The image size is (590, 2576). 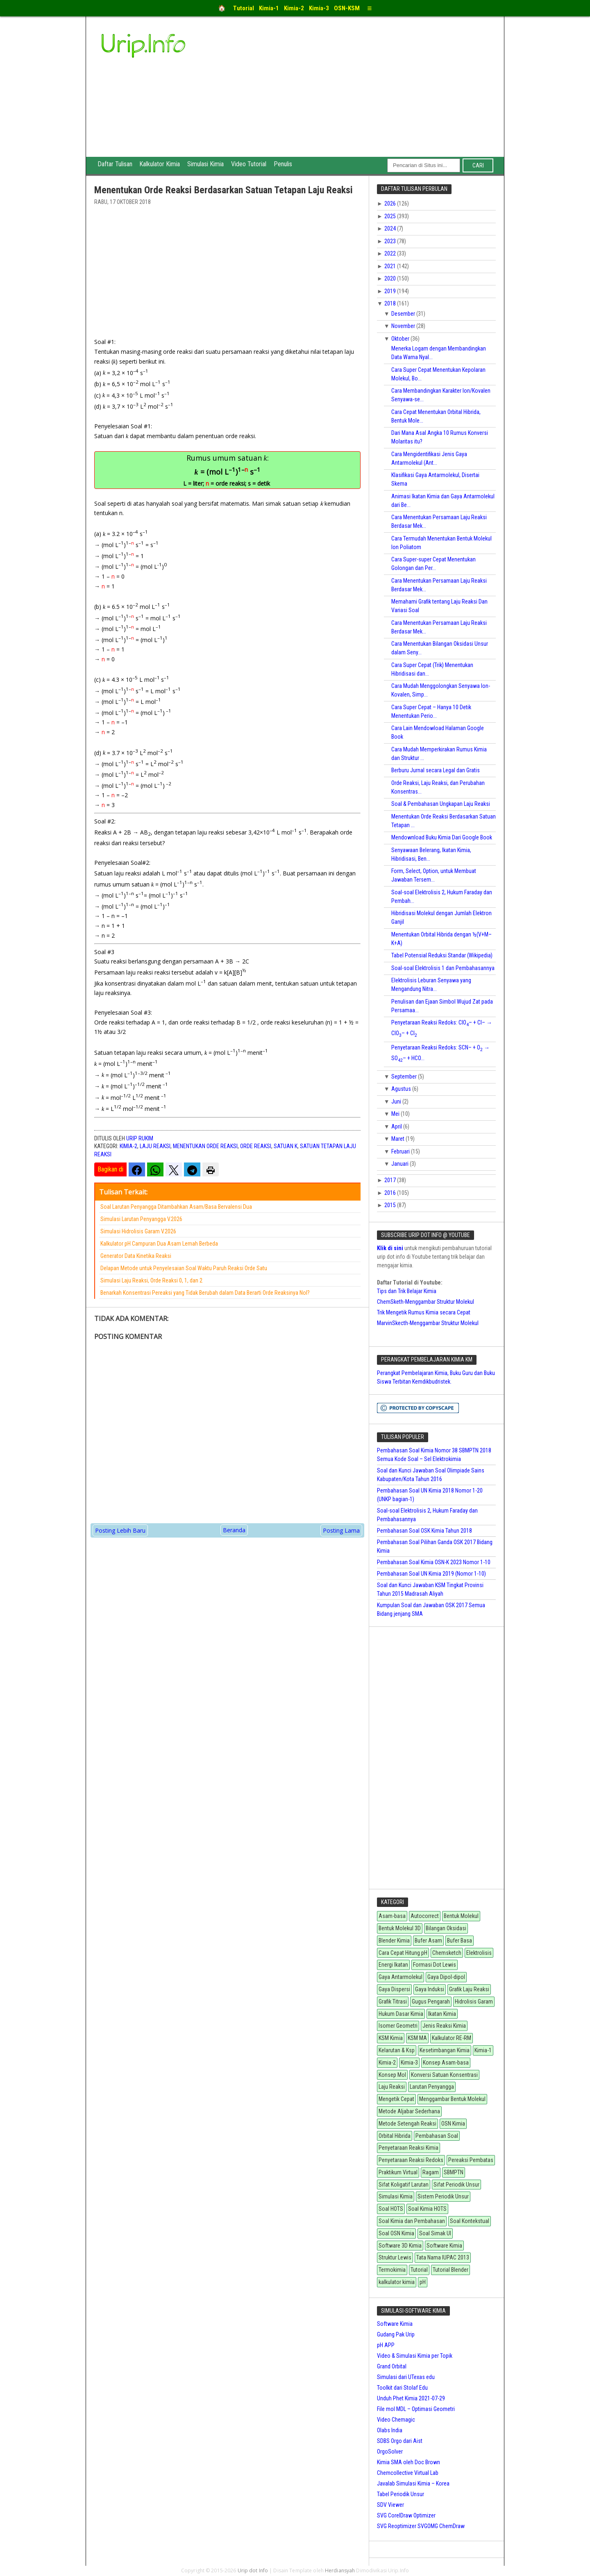 I want to click on SVG Reoptimizer SVGOMG ChemDraw, so click(x=421, y=2526).